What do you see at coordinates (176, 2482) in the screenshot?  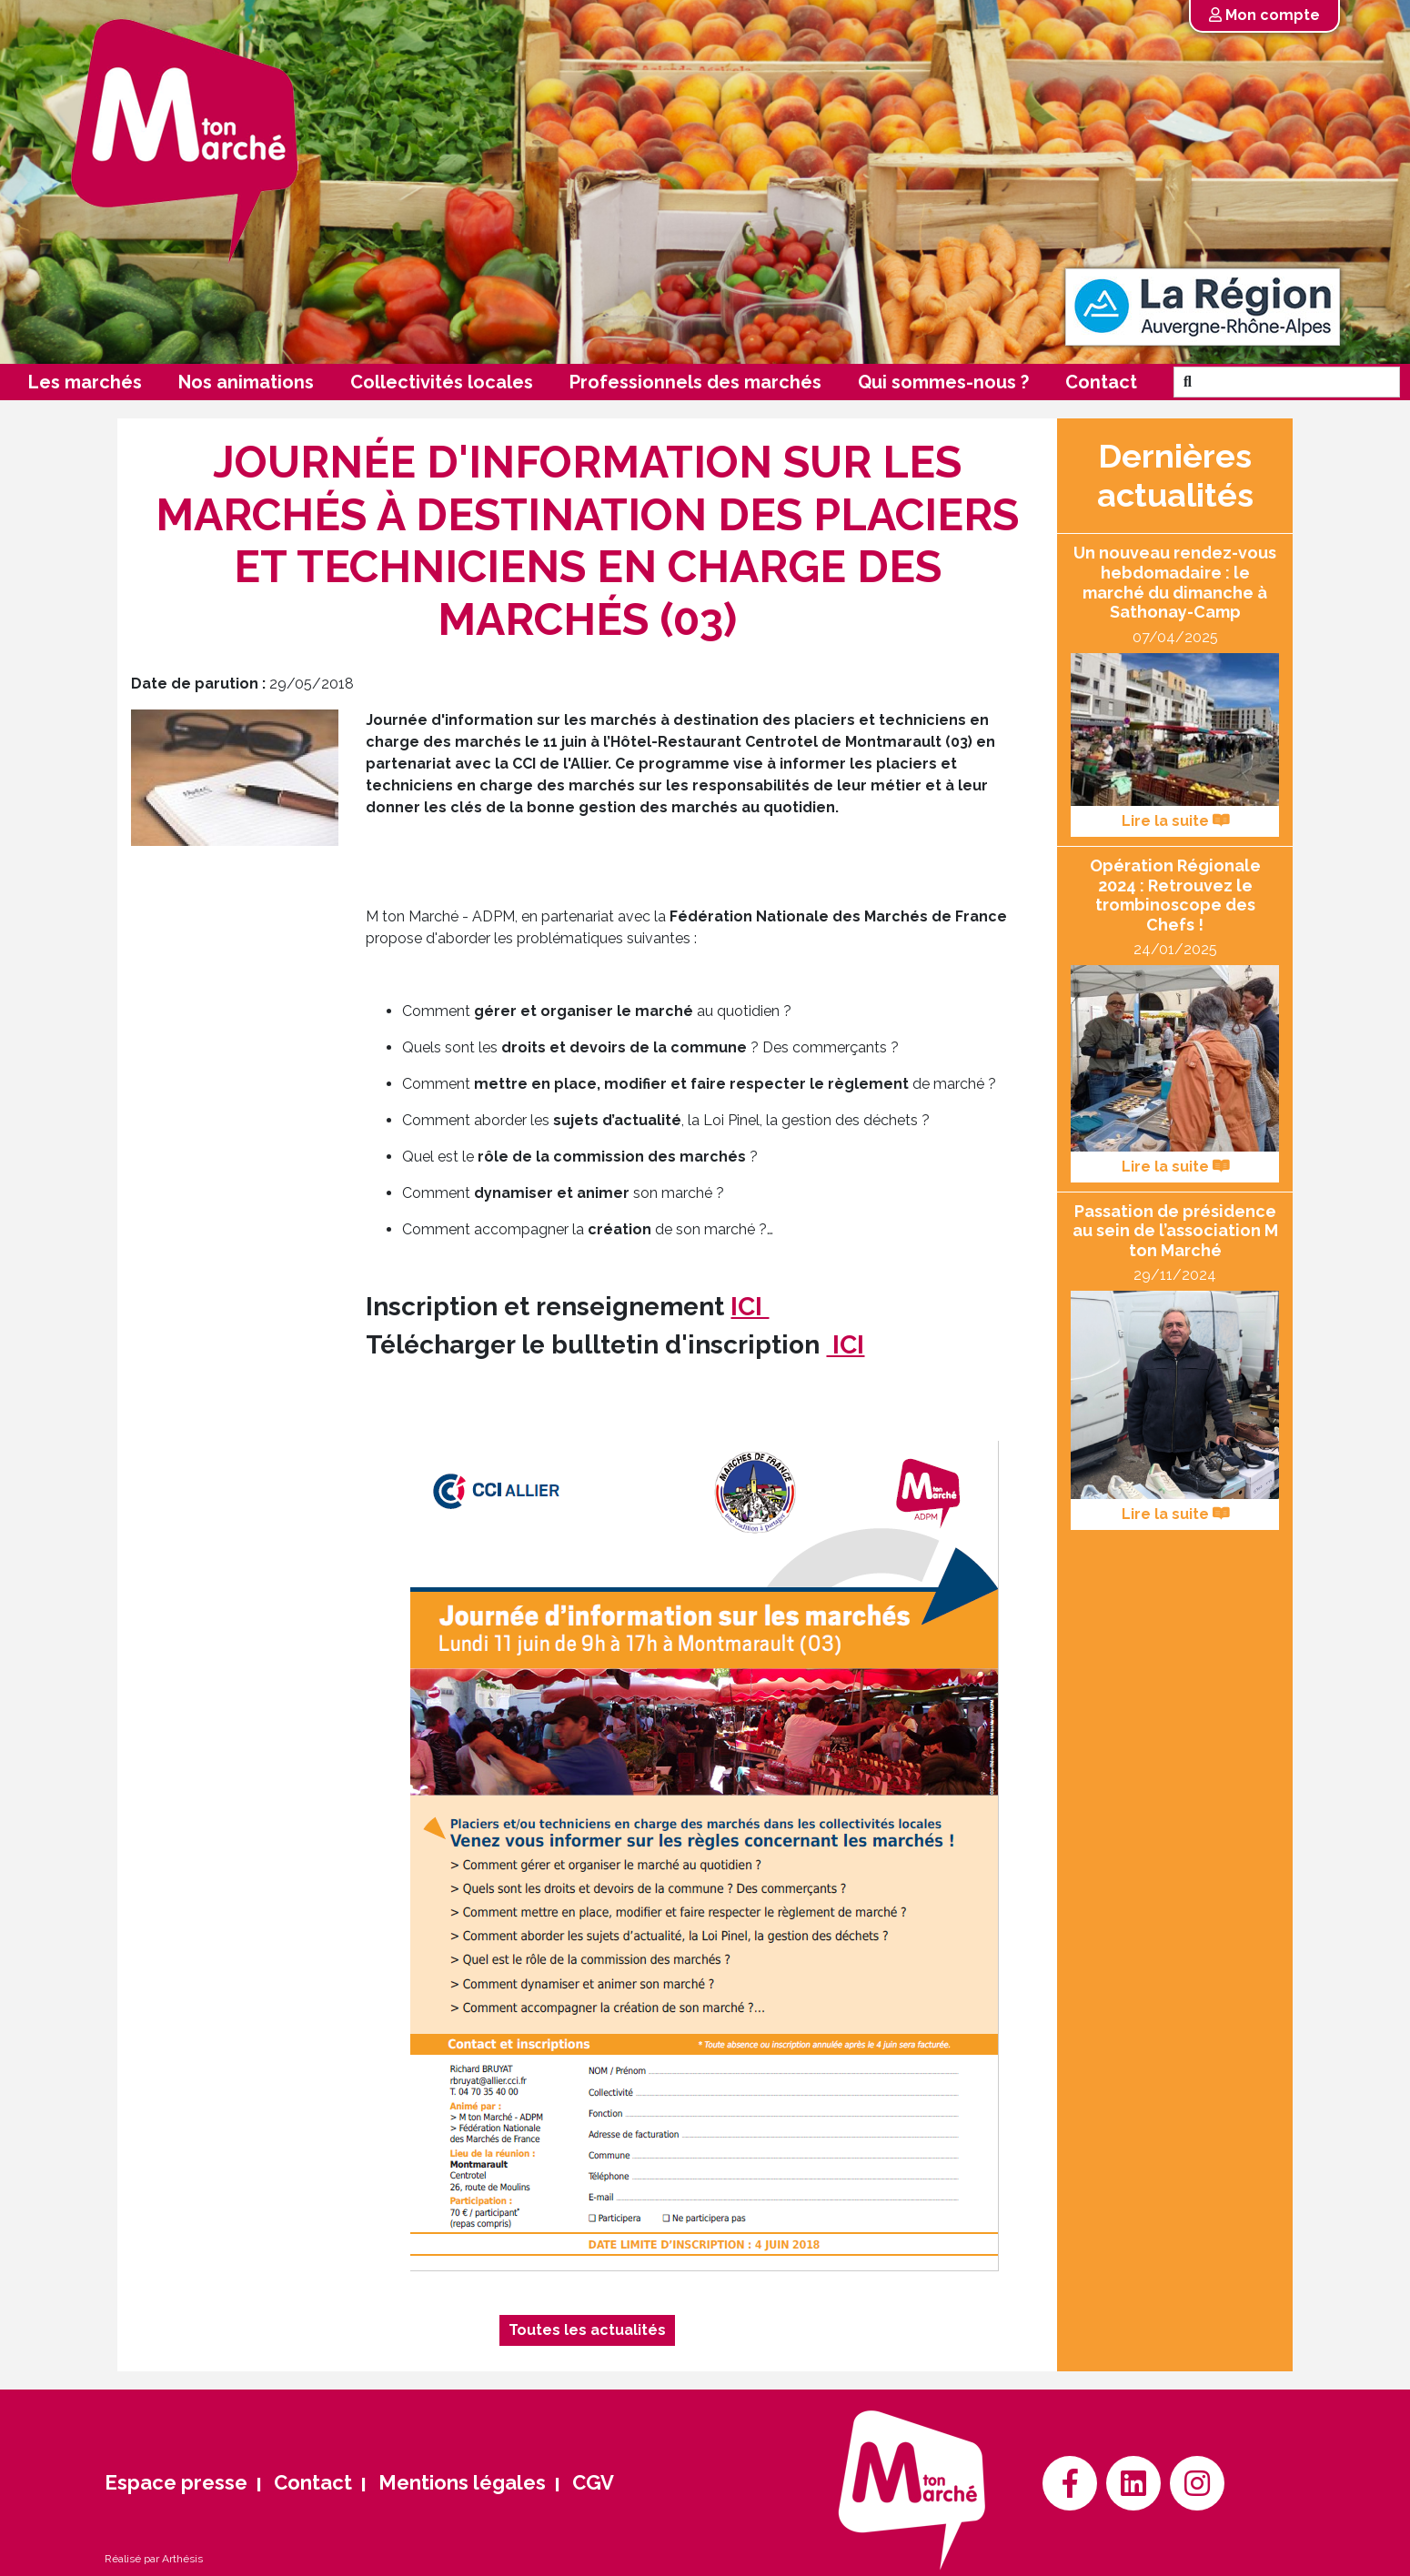 I see `Espace presse` at bounding box center [176, 2482].